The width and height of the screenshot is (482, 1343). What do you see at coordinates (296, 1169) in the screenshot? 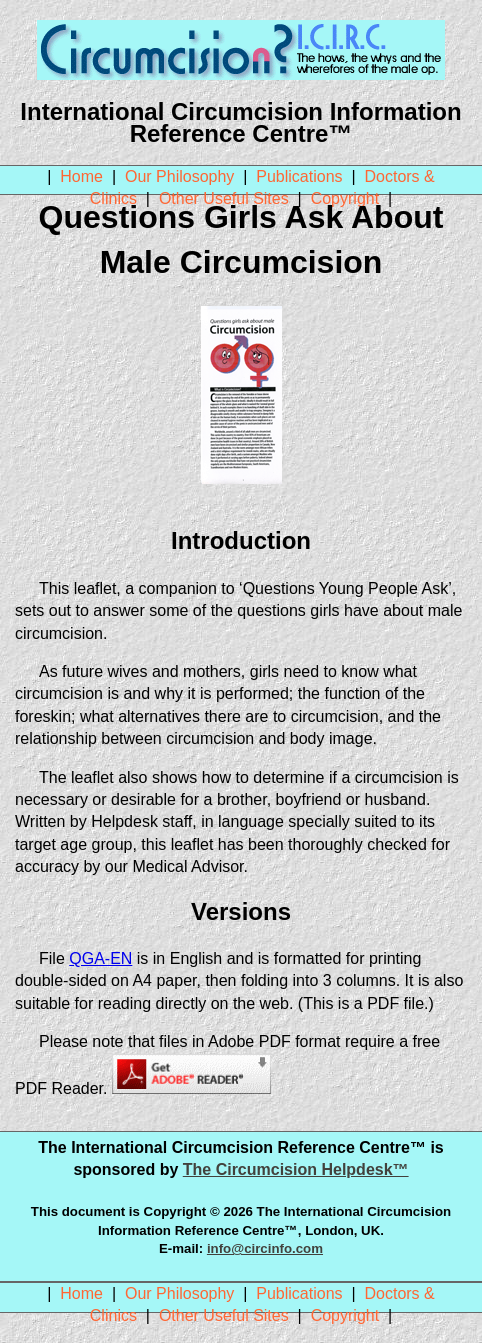
I see `The Circumcision Helpdesk™` at bounding box center [296, 1169].